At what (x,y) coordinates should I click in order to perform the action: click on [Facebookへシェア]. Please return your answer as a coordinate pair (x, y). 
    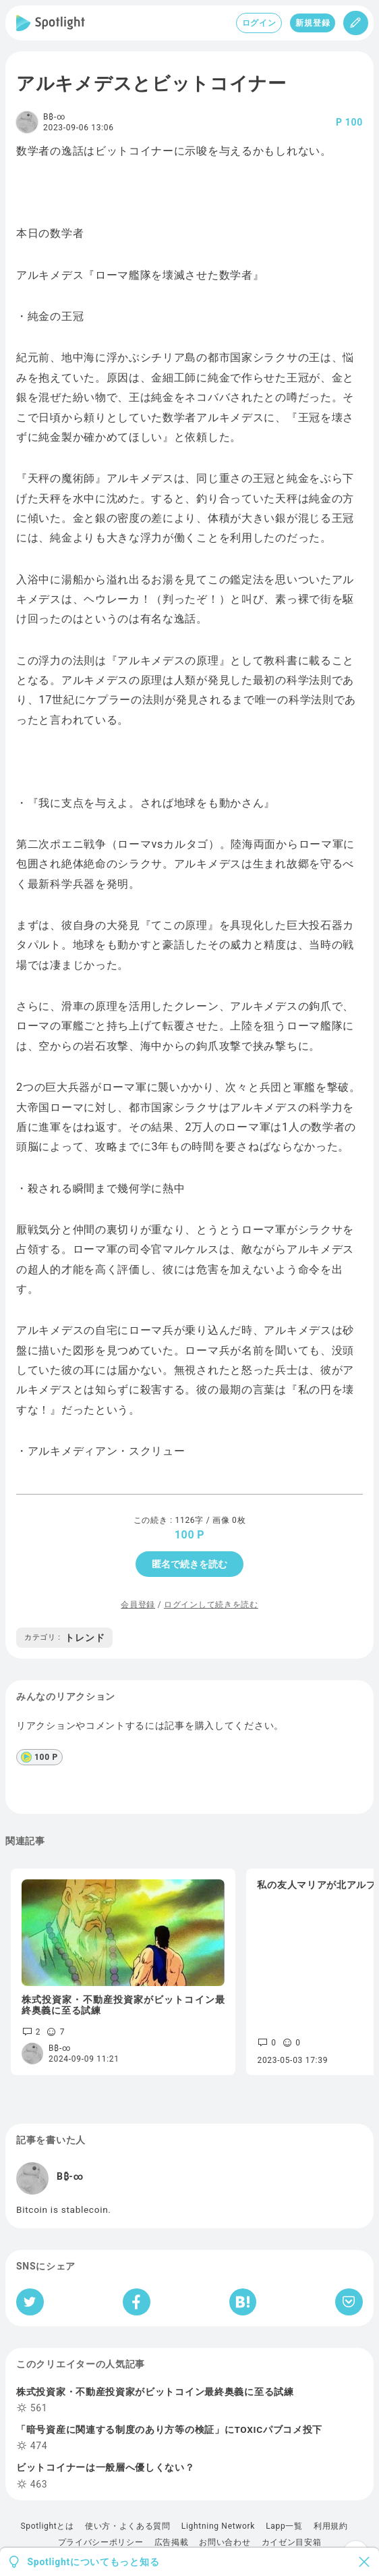
    Looking at the image, I should click on (136, 2301).